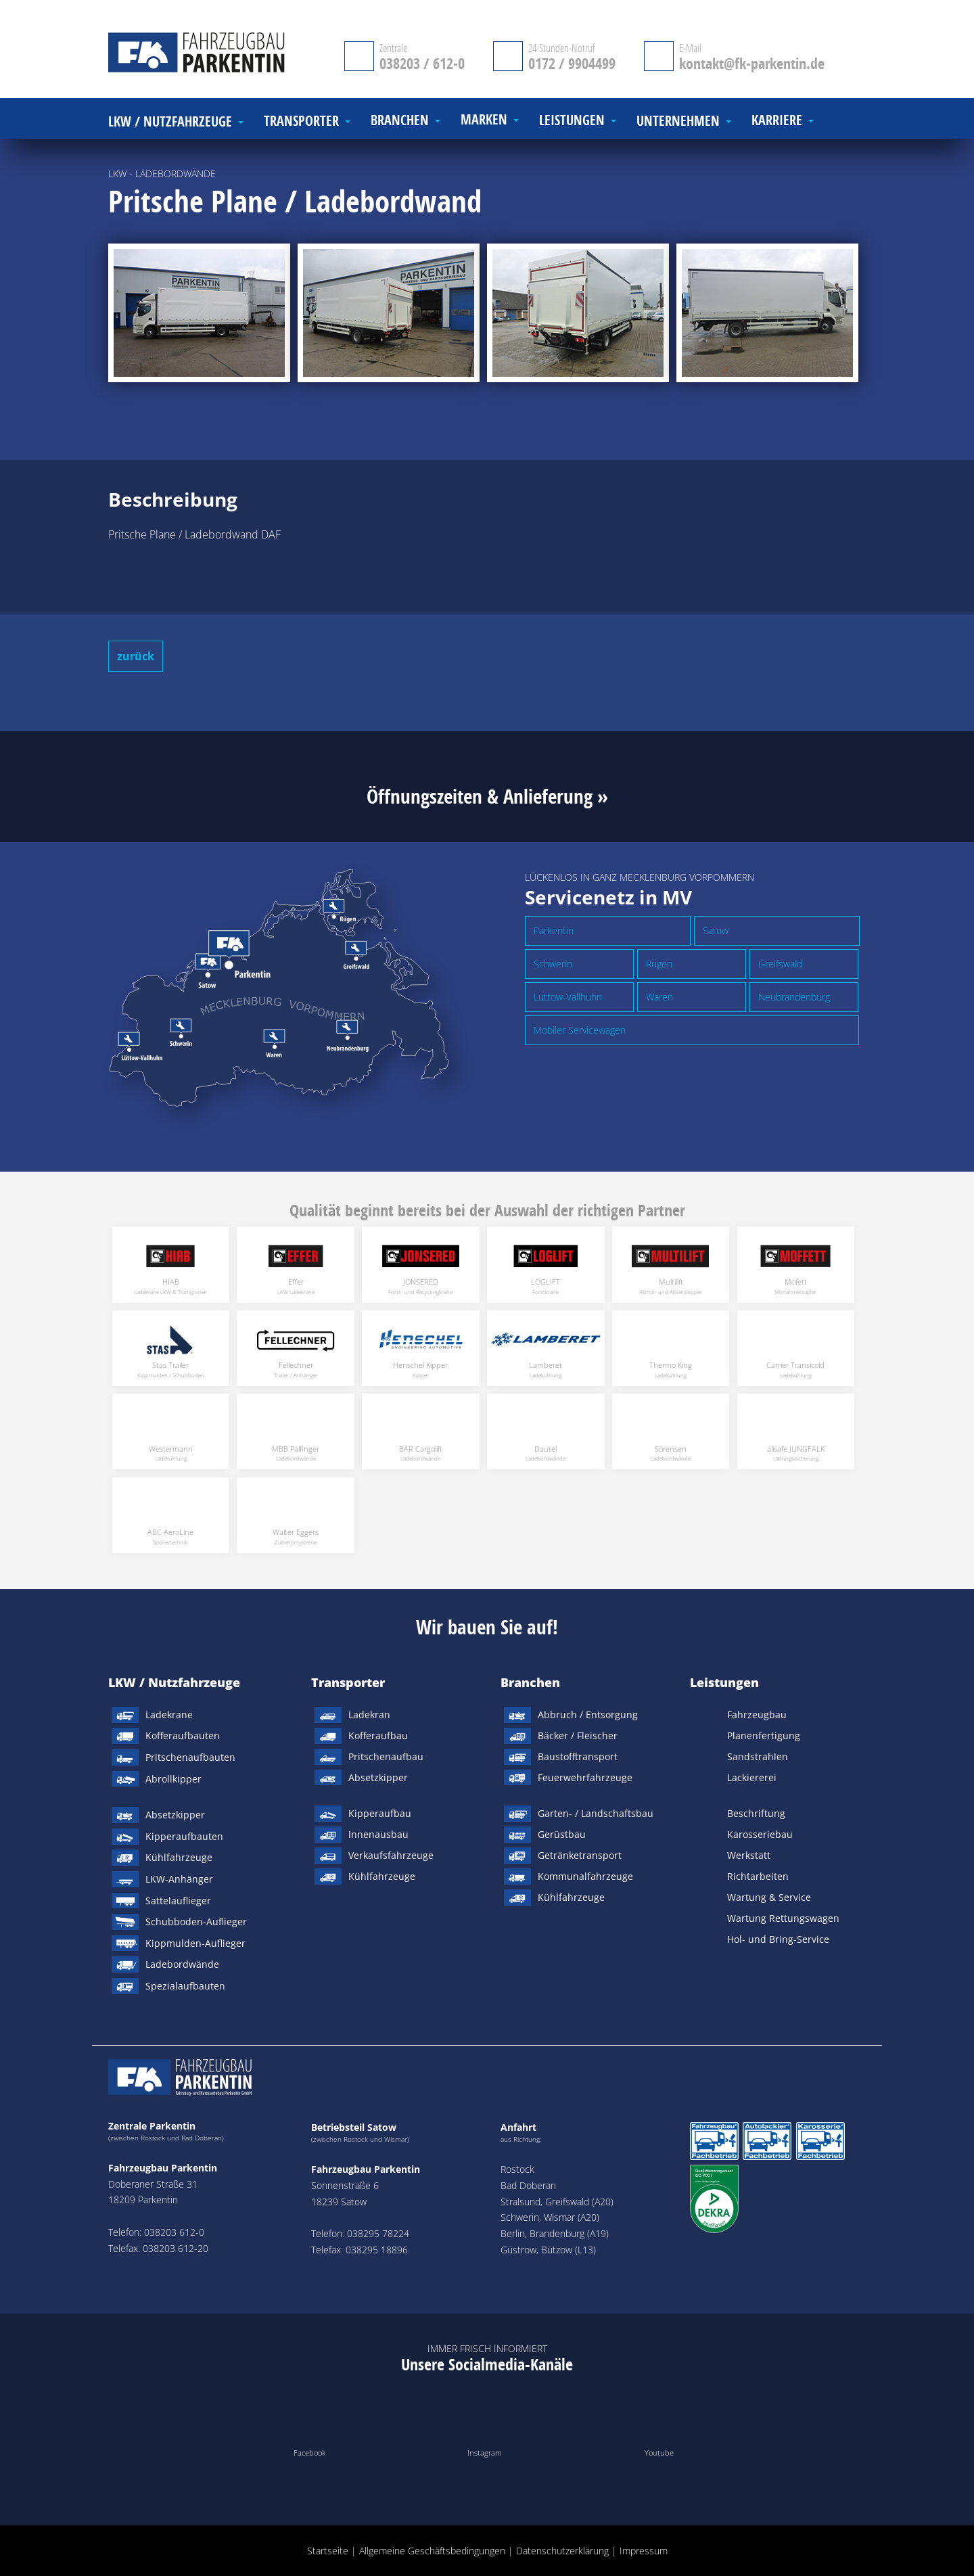 This screenshot has width=974, height=2576. Describe the element at coordinates (659, 963) in the screenshot. I see `Rügen` at that location.